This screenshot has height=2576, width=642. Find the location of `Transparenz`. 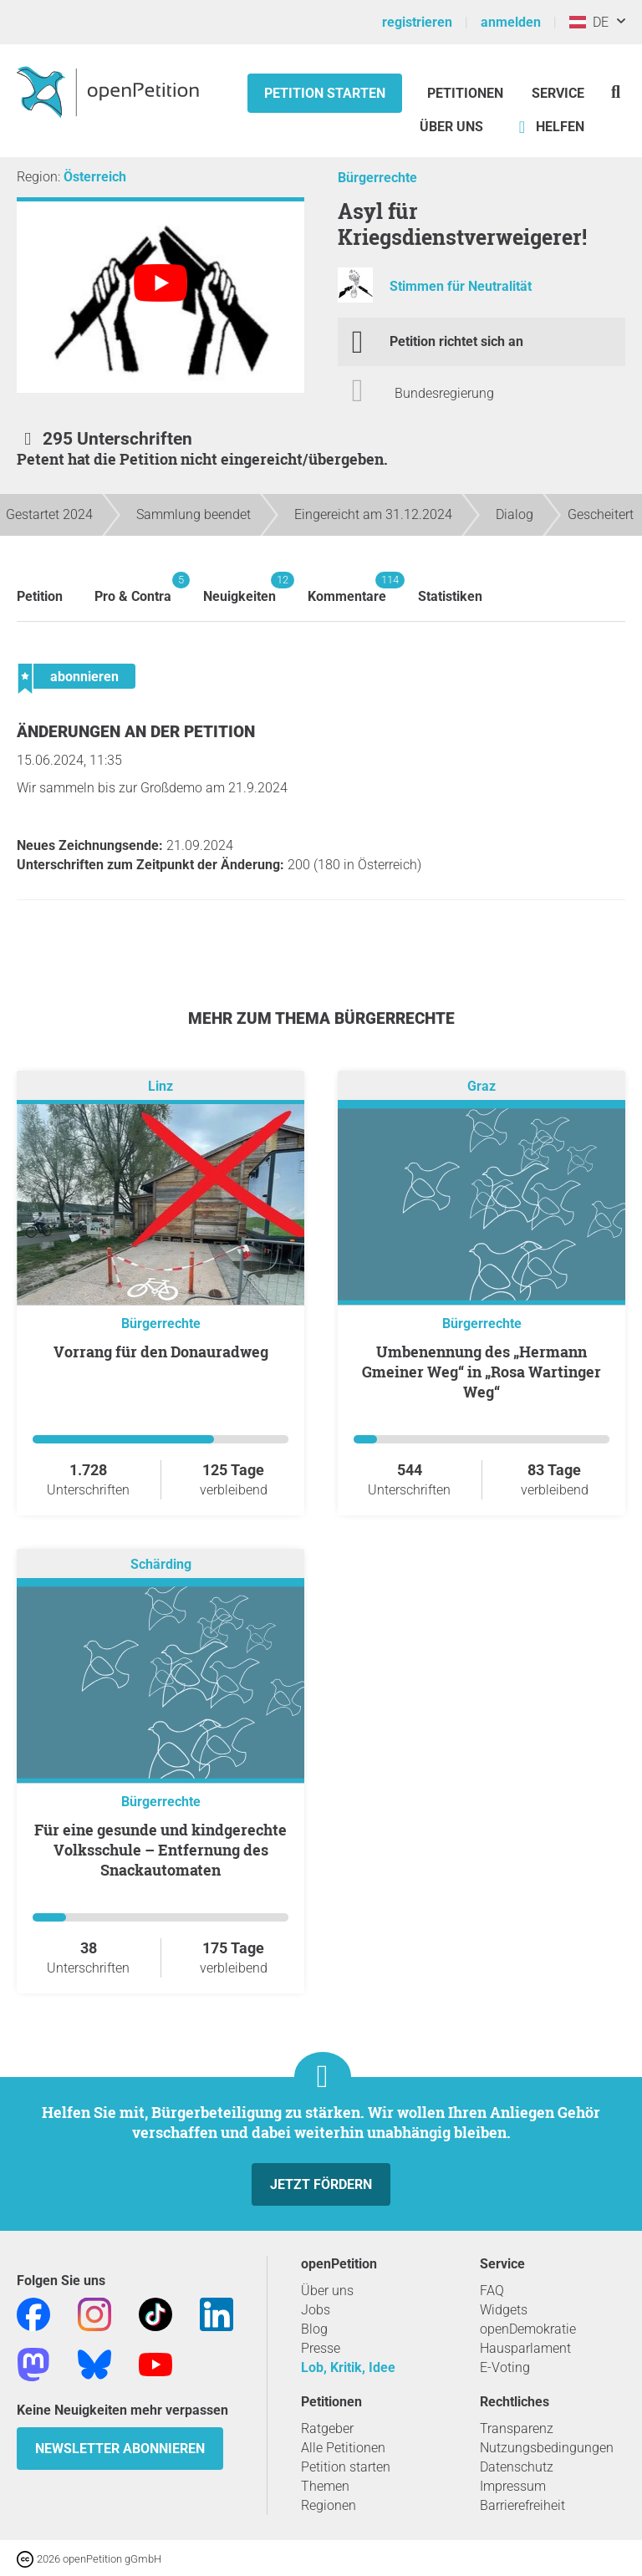

Transparenz is located at coordinates (516, 2428).